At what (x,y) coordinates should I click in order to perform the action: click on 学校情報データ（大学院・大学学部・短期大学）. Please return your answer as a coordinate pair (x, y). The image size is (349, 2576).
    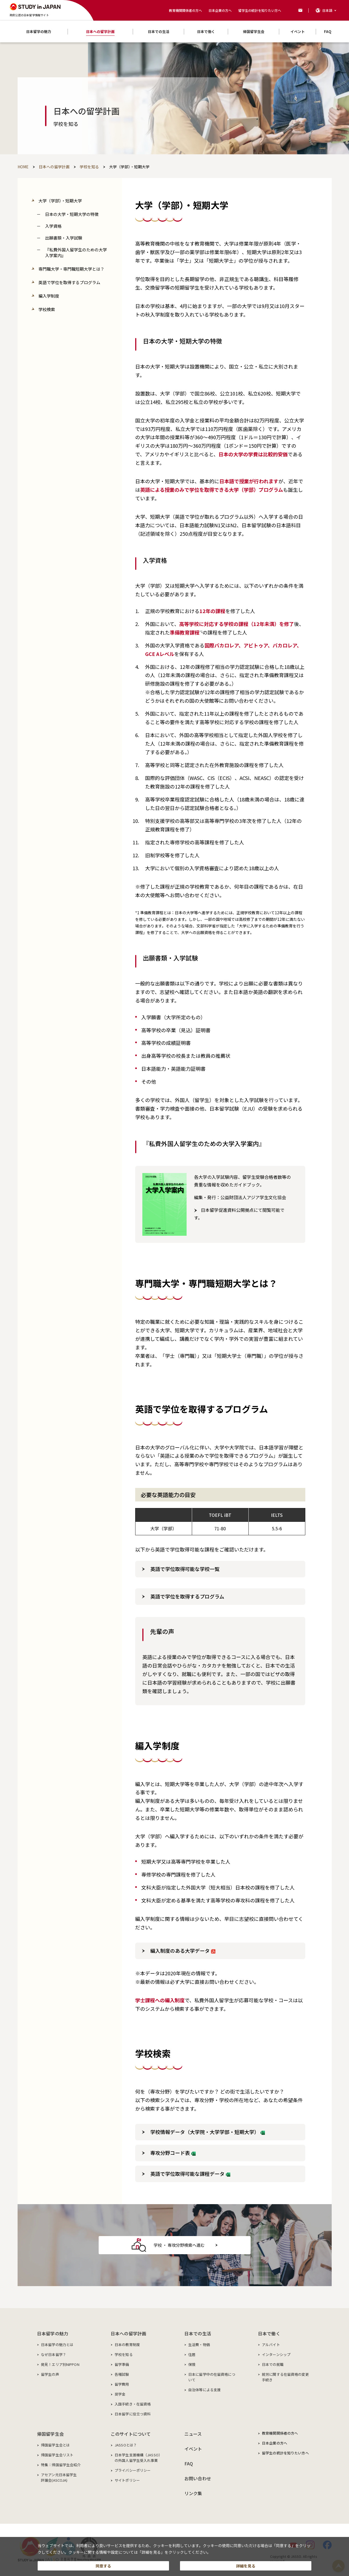
    Looking at the image, I should click on (207, 2131).